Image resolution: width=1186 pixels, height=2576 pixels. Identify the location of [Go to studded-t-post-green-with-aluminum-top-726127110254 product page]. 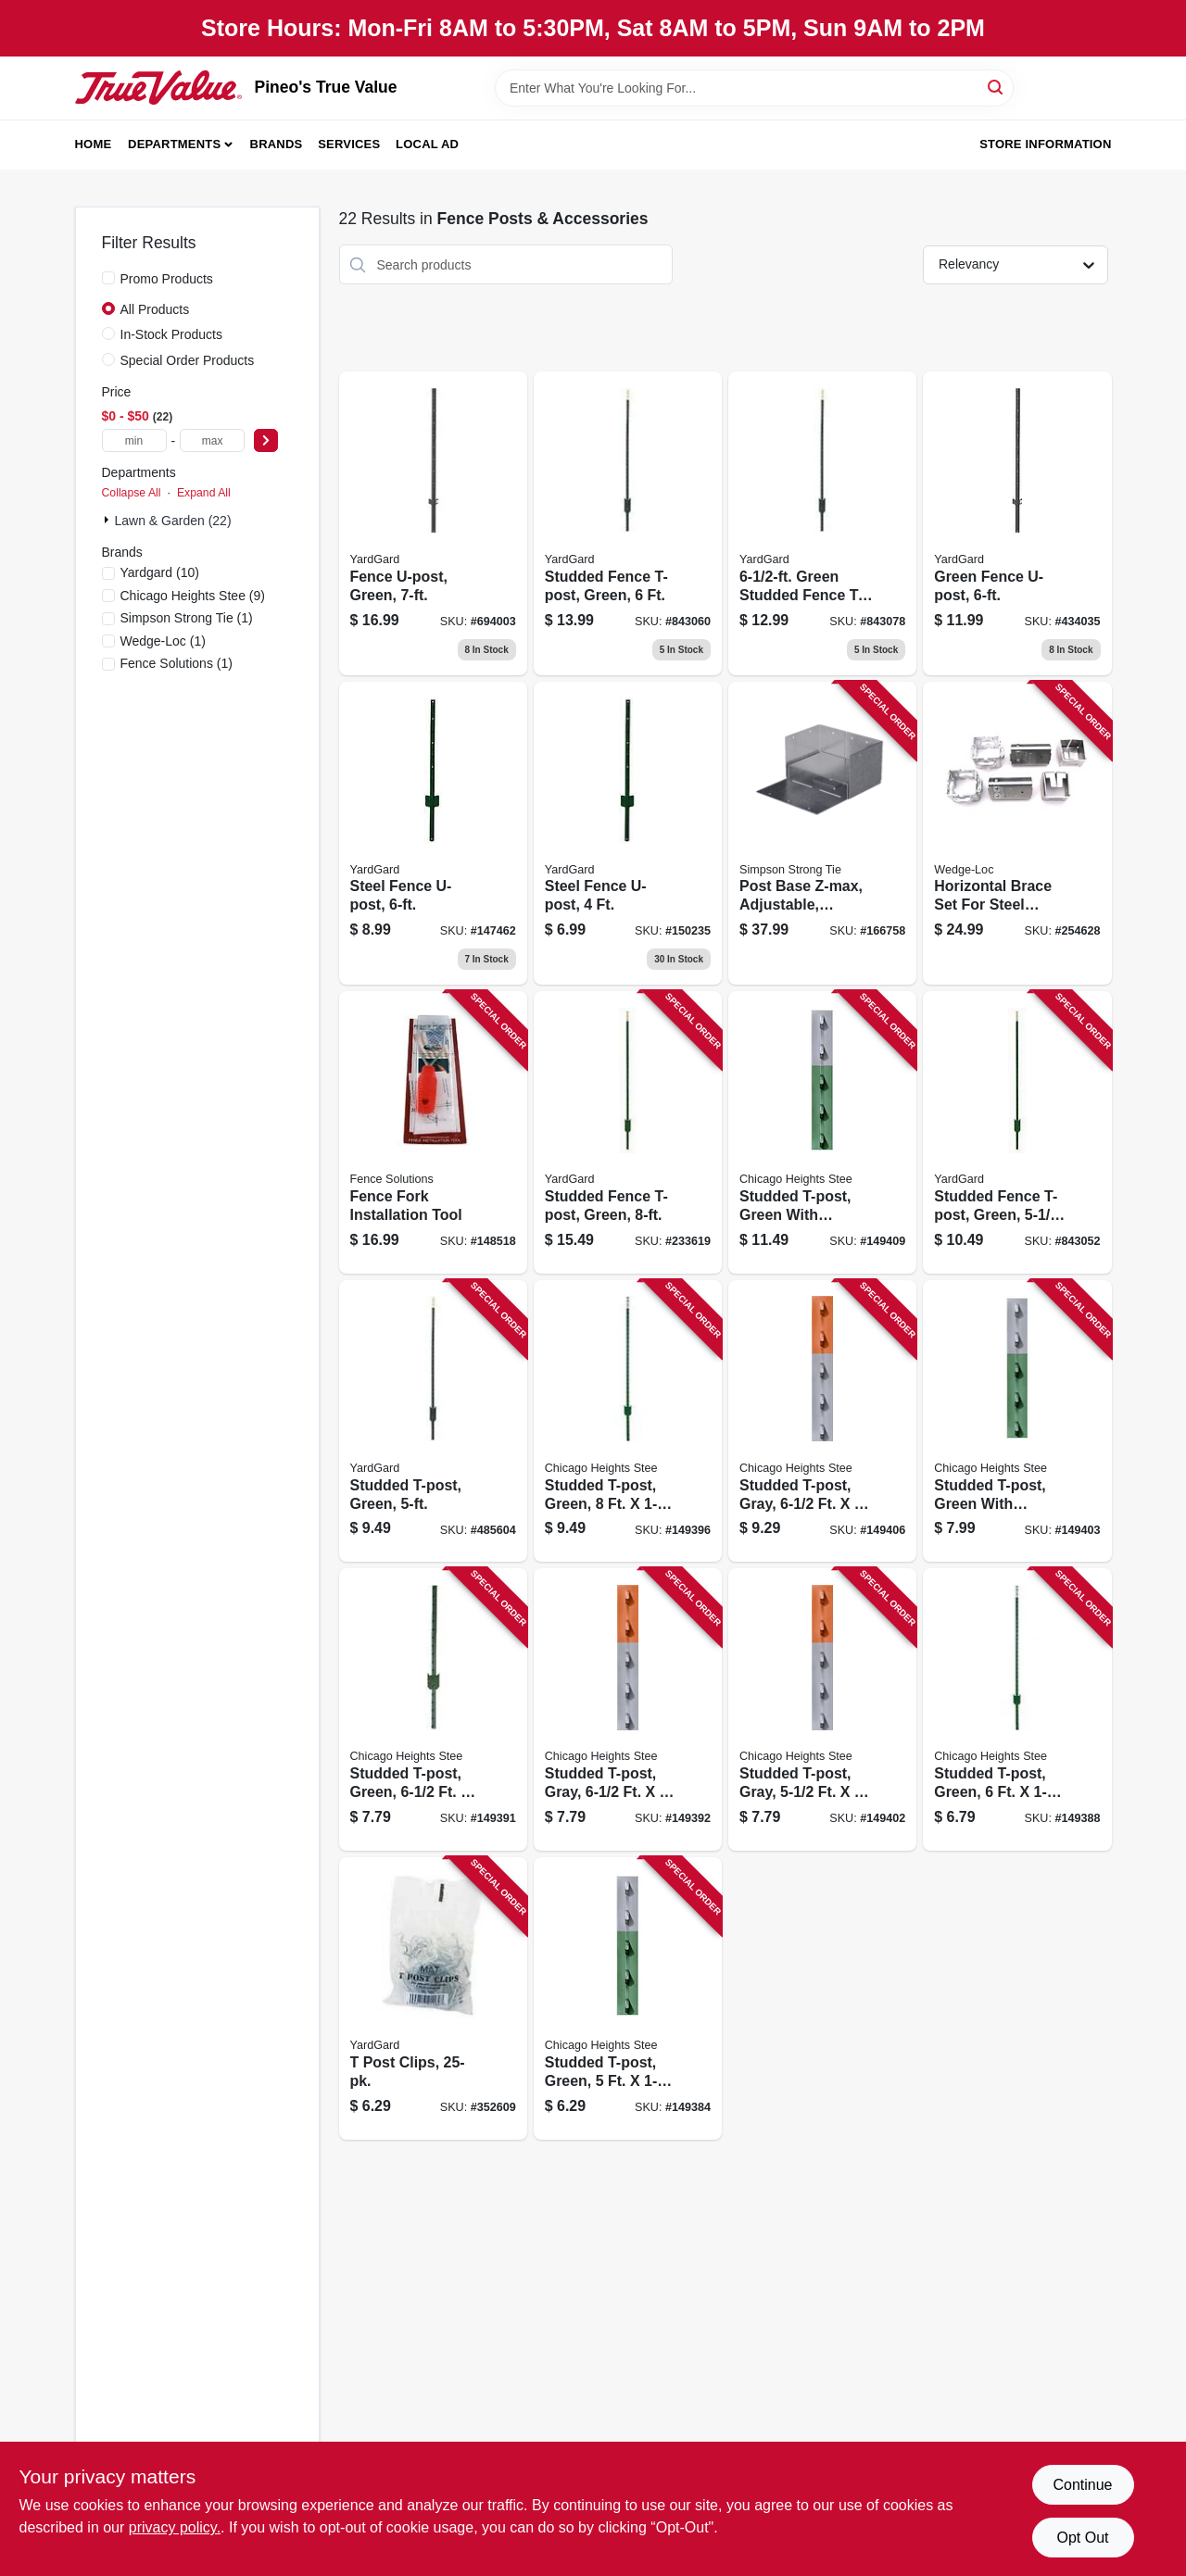
(822, 1132).